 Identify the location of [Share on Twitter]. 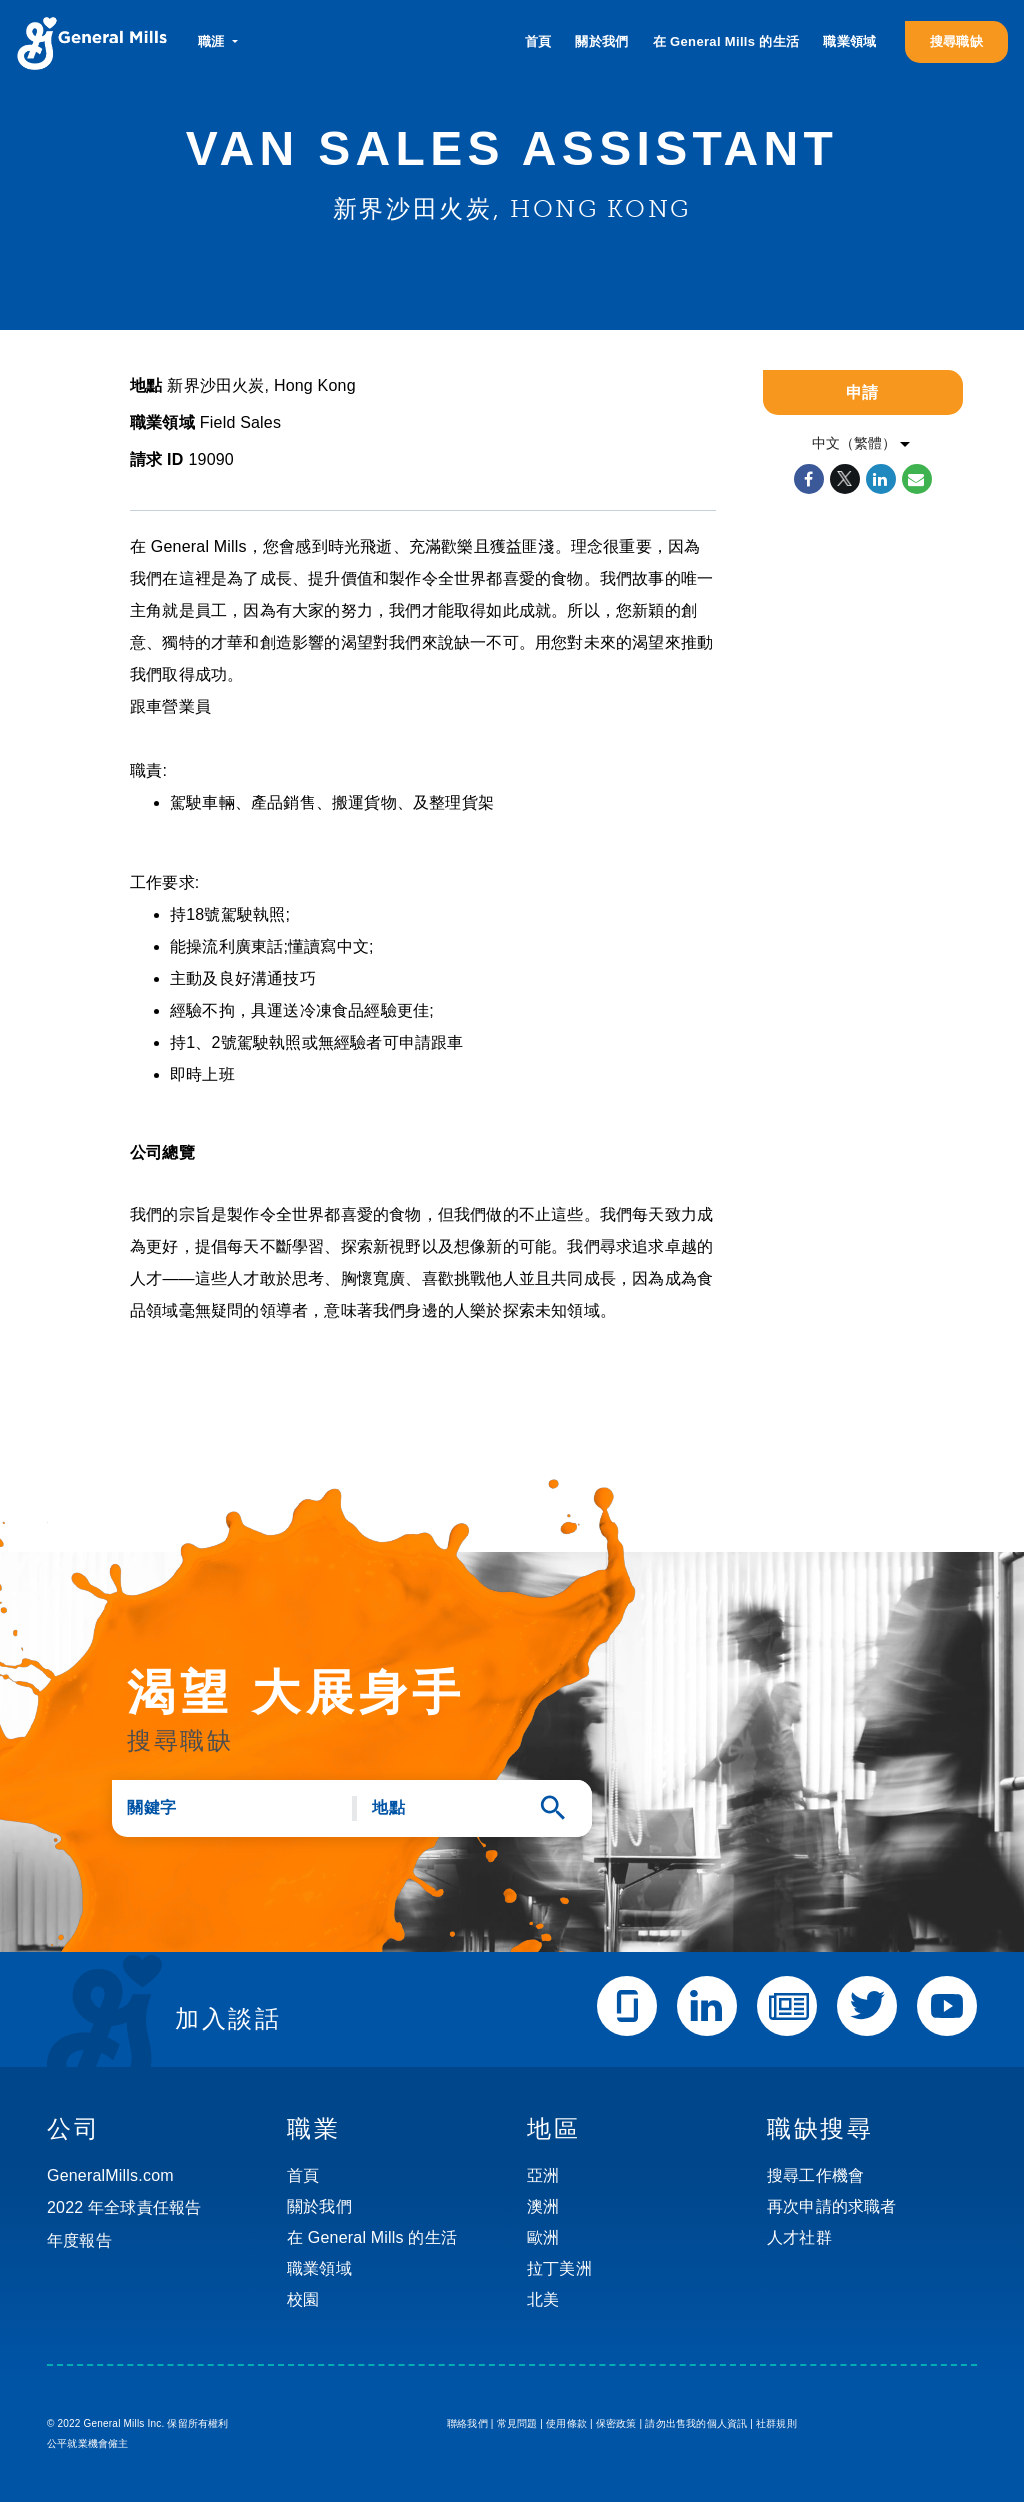
(845, 479).